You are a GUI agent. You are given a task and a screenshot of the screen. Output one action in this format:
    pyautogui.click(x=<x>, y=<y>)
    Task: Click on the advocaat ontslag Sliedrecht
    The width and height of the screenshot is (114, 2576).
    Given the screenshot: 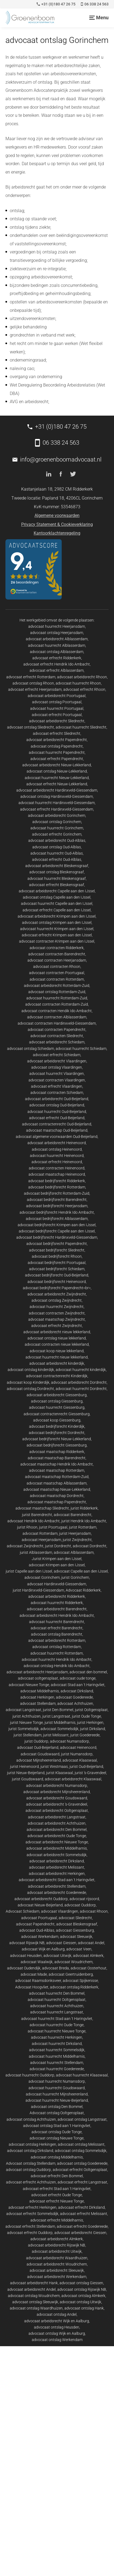 What is the action you would take?
    pyautogui.click(x=30, y=727)
    